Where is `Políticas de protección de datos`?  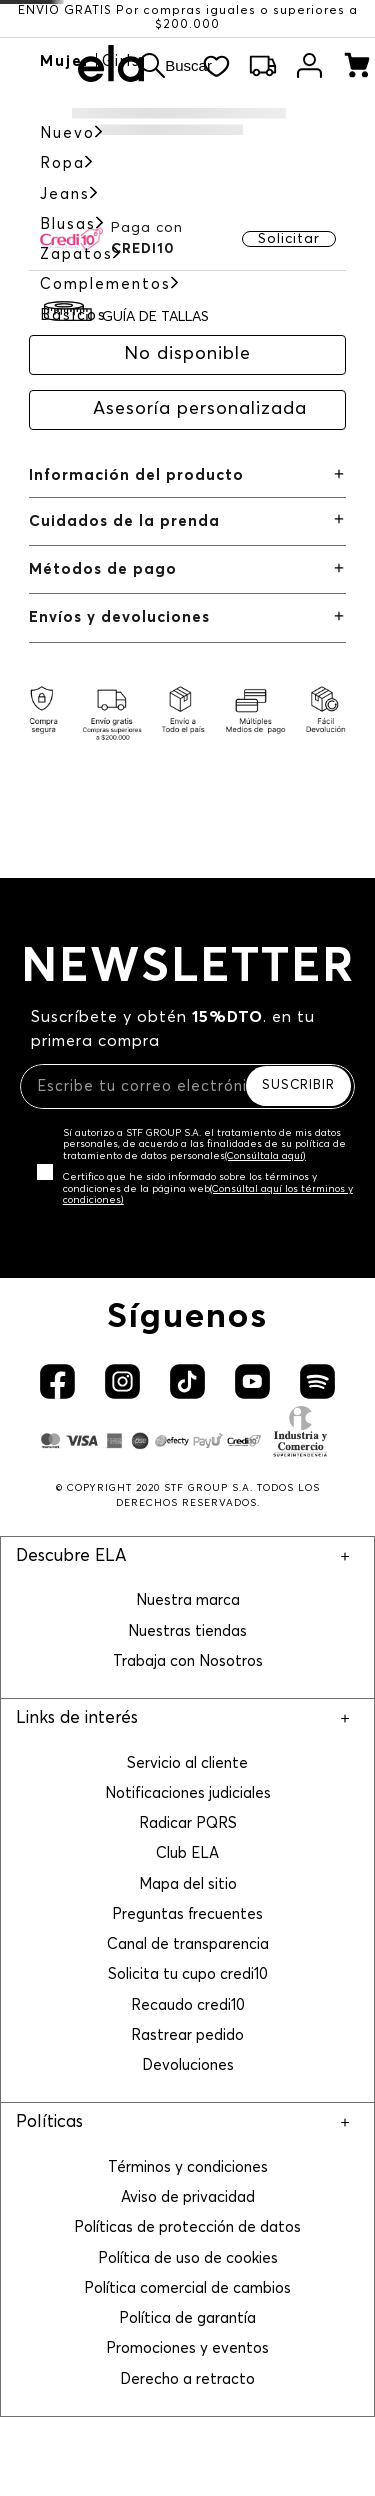 Políticas de protección de datos is located at coordinates (187, 2227).